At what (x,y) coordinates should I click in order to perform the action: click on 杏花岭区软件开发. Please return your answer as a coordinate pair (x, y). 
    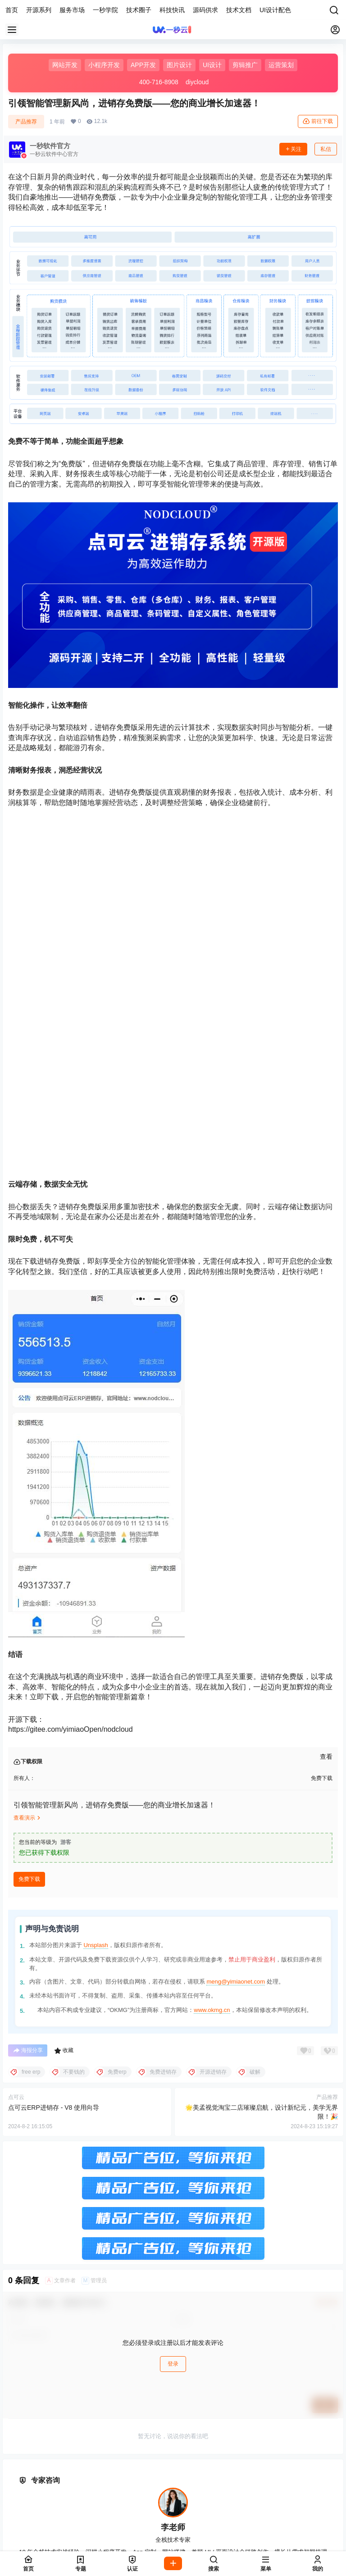
    Looking at the image, I should click on (236, 2524).